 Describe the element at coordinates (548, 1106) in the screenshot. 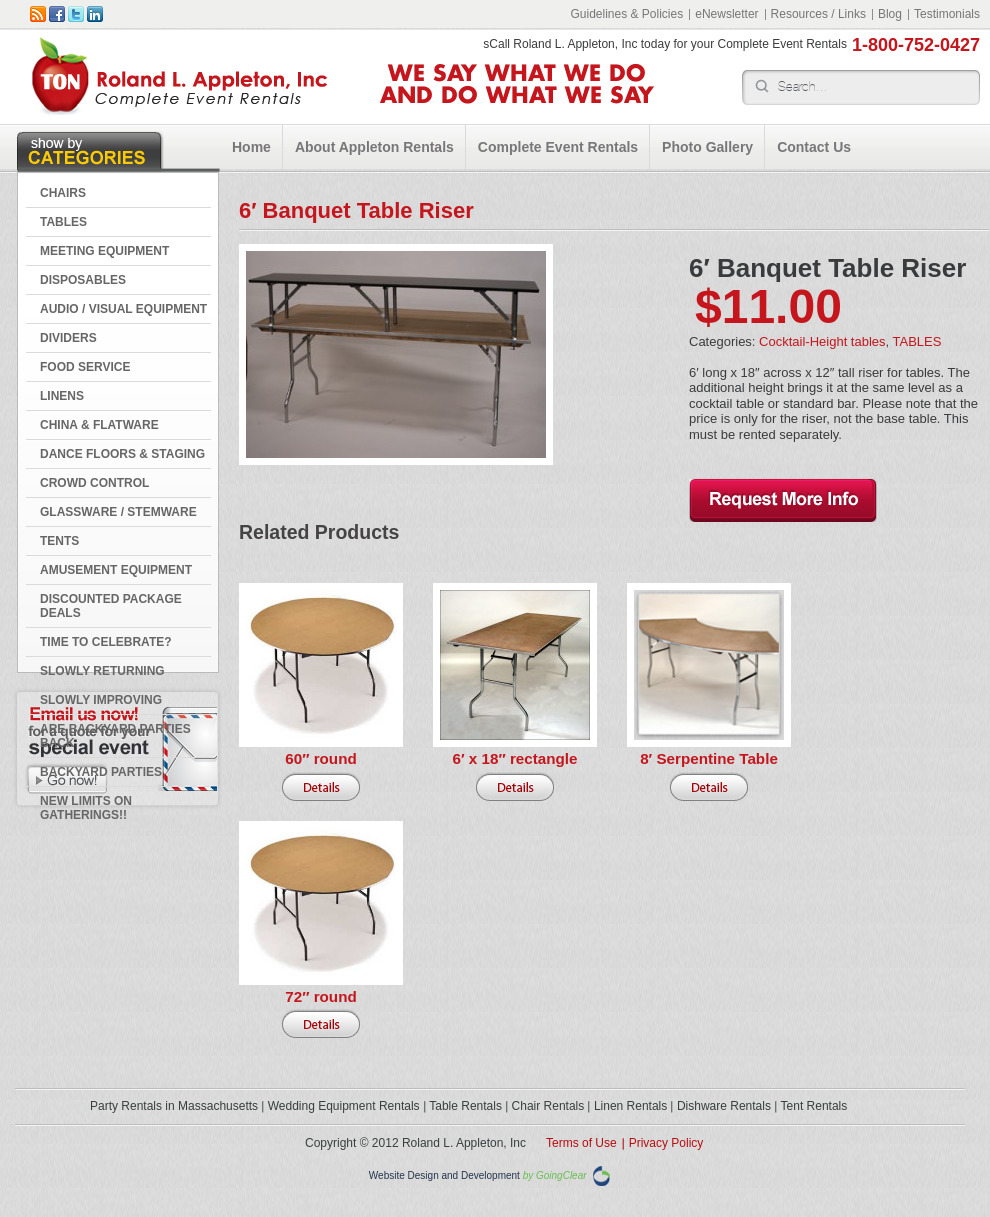

I see `Chair Rentals` at that location.